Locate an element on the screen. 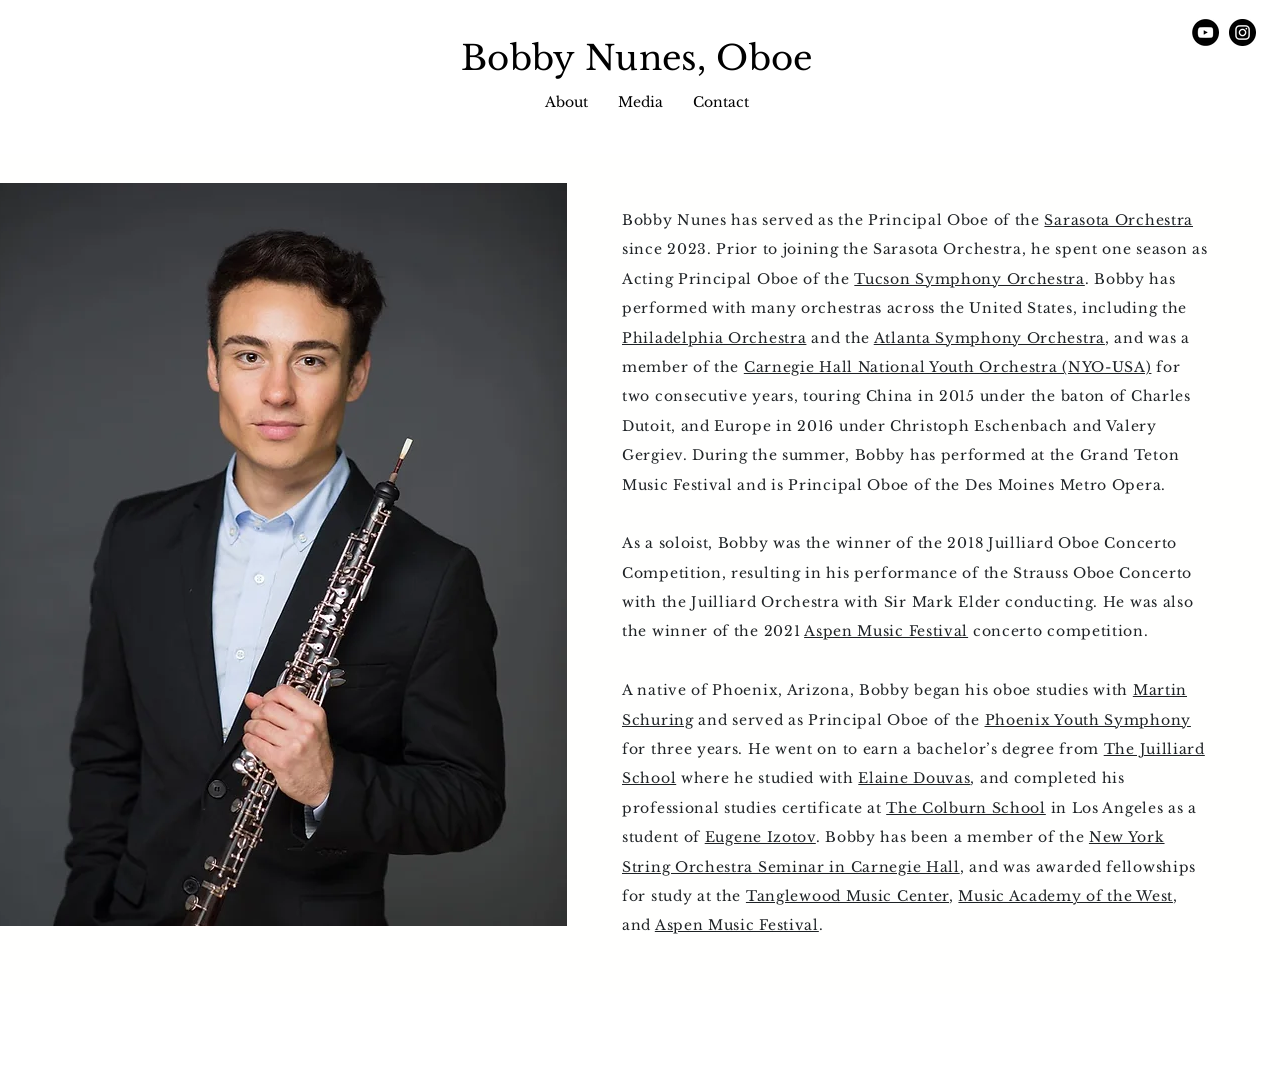  Sarasota Orchestra is located at coordinates (1118, 220).